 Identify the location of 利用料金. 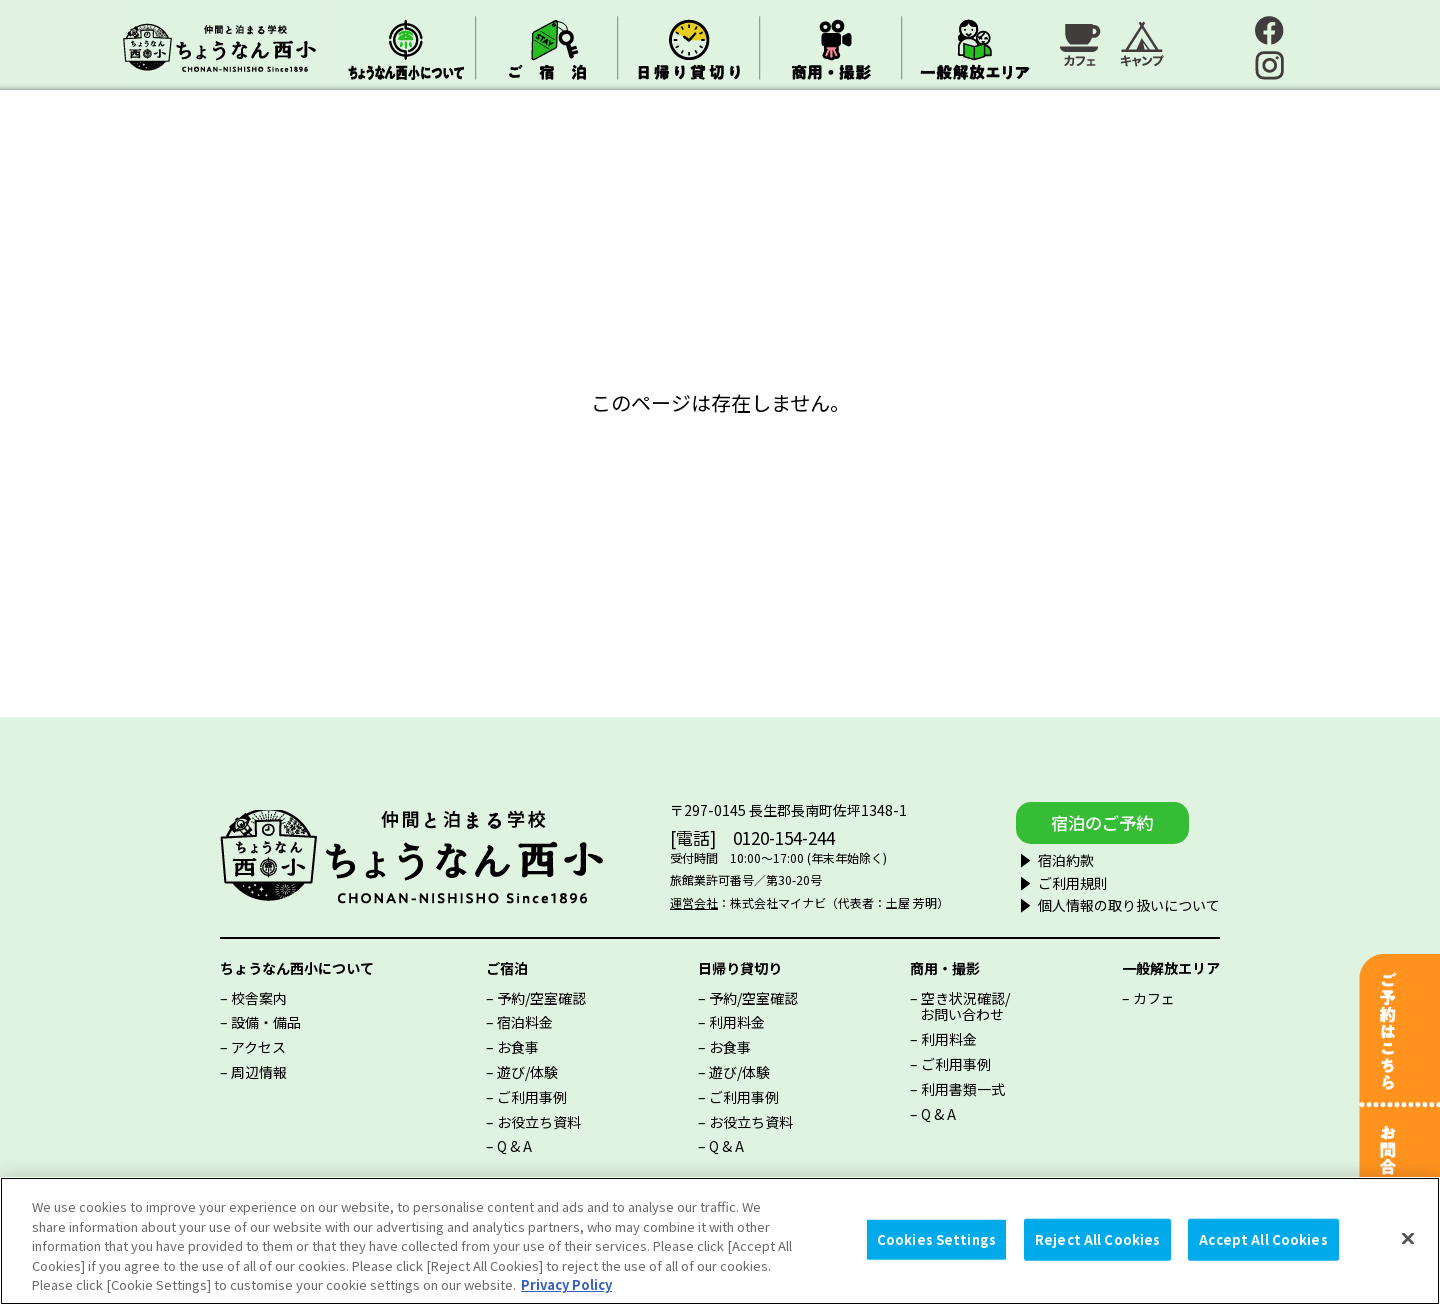
(737, 1020).